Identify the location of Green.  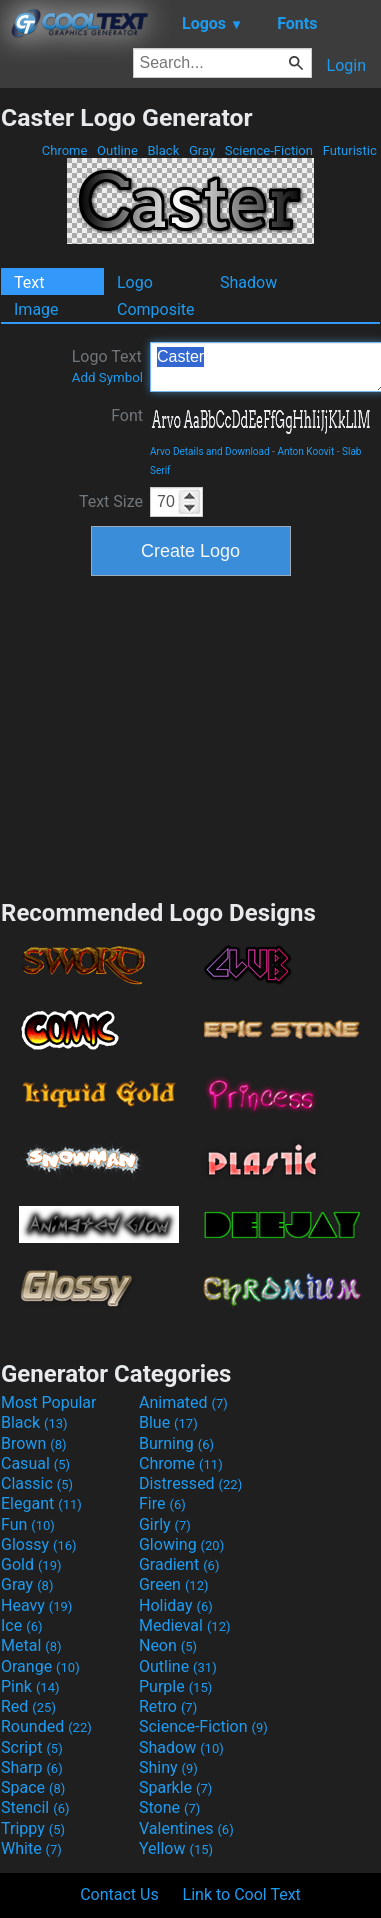
(174, 1584).